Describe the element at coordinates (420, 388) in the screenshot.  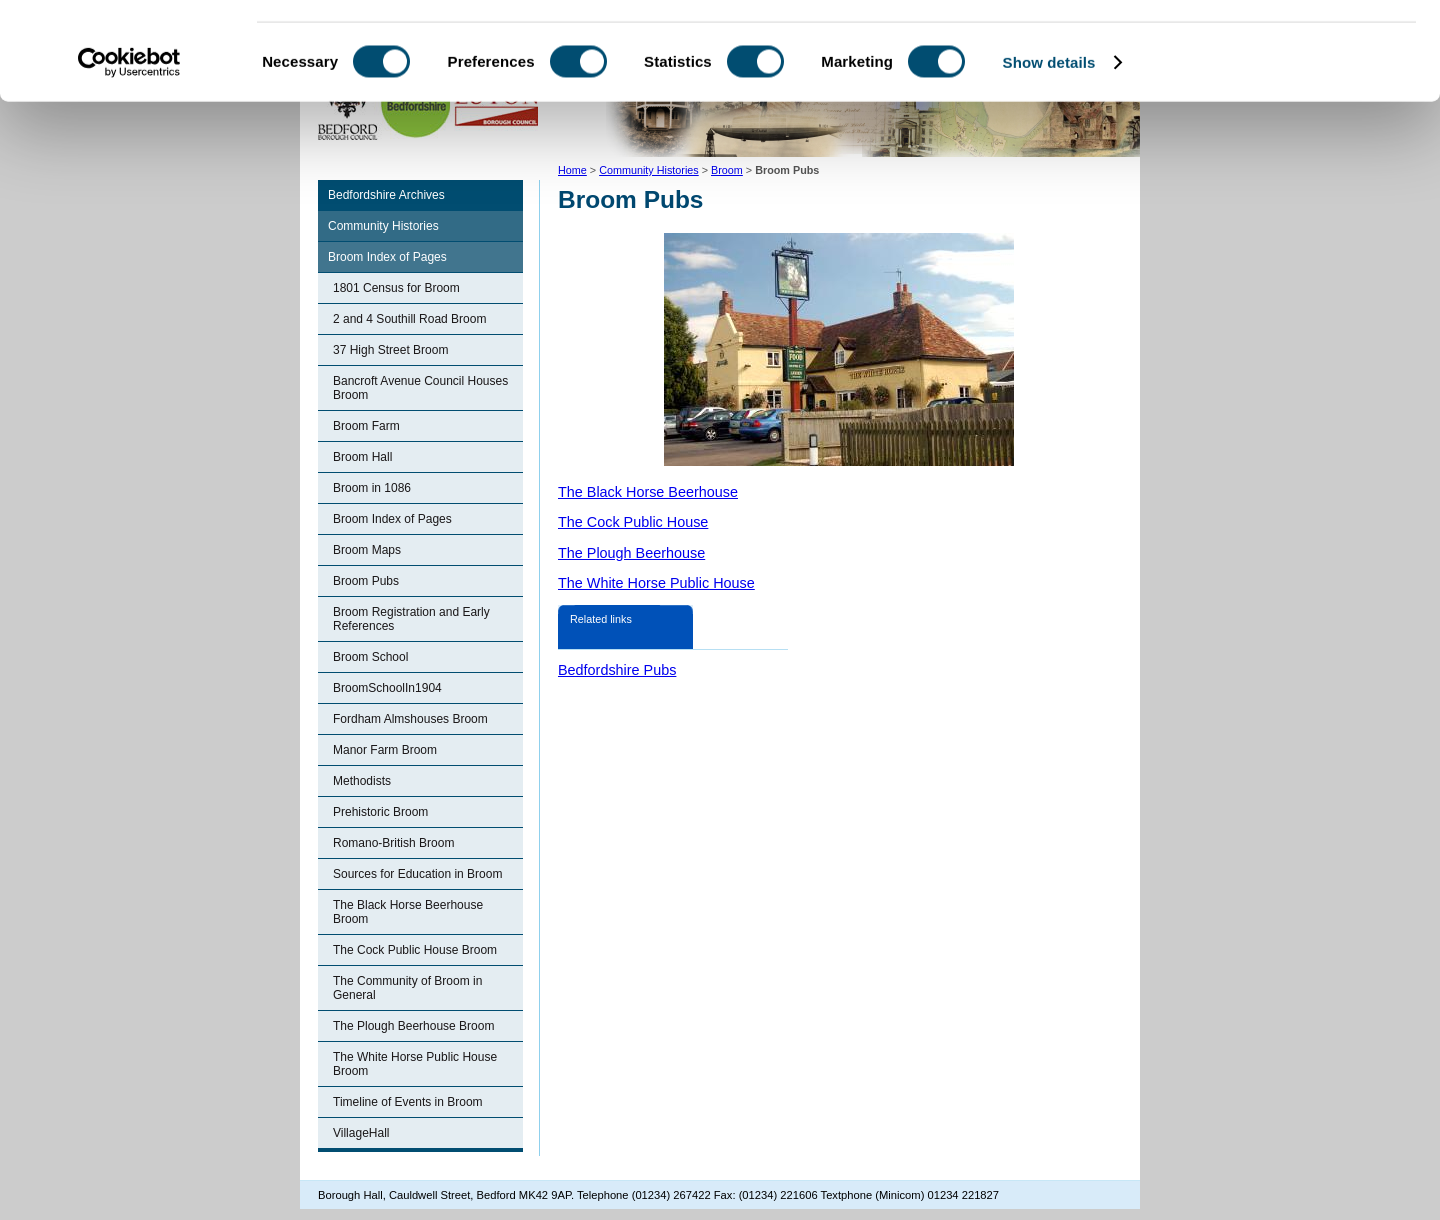
I see `Bancroft Avenue Council Houses Broom` at that location.